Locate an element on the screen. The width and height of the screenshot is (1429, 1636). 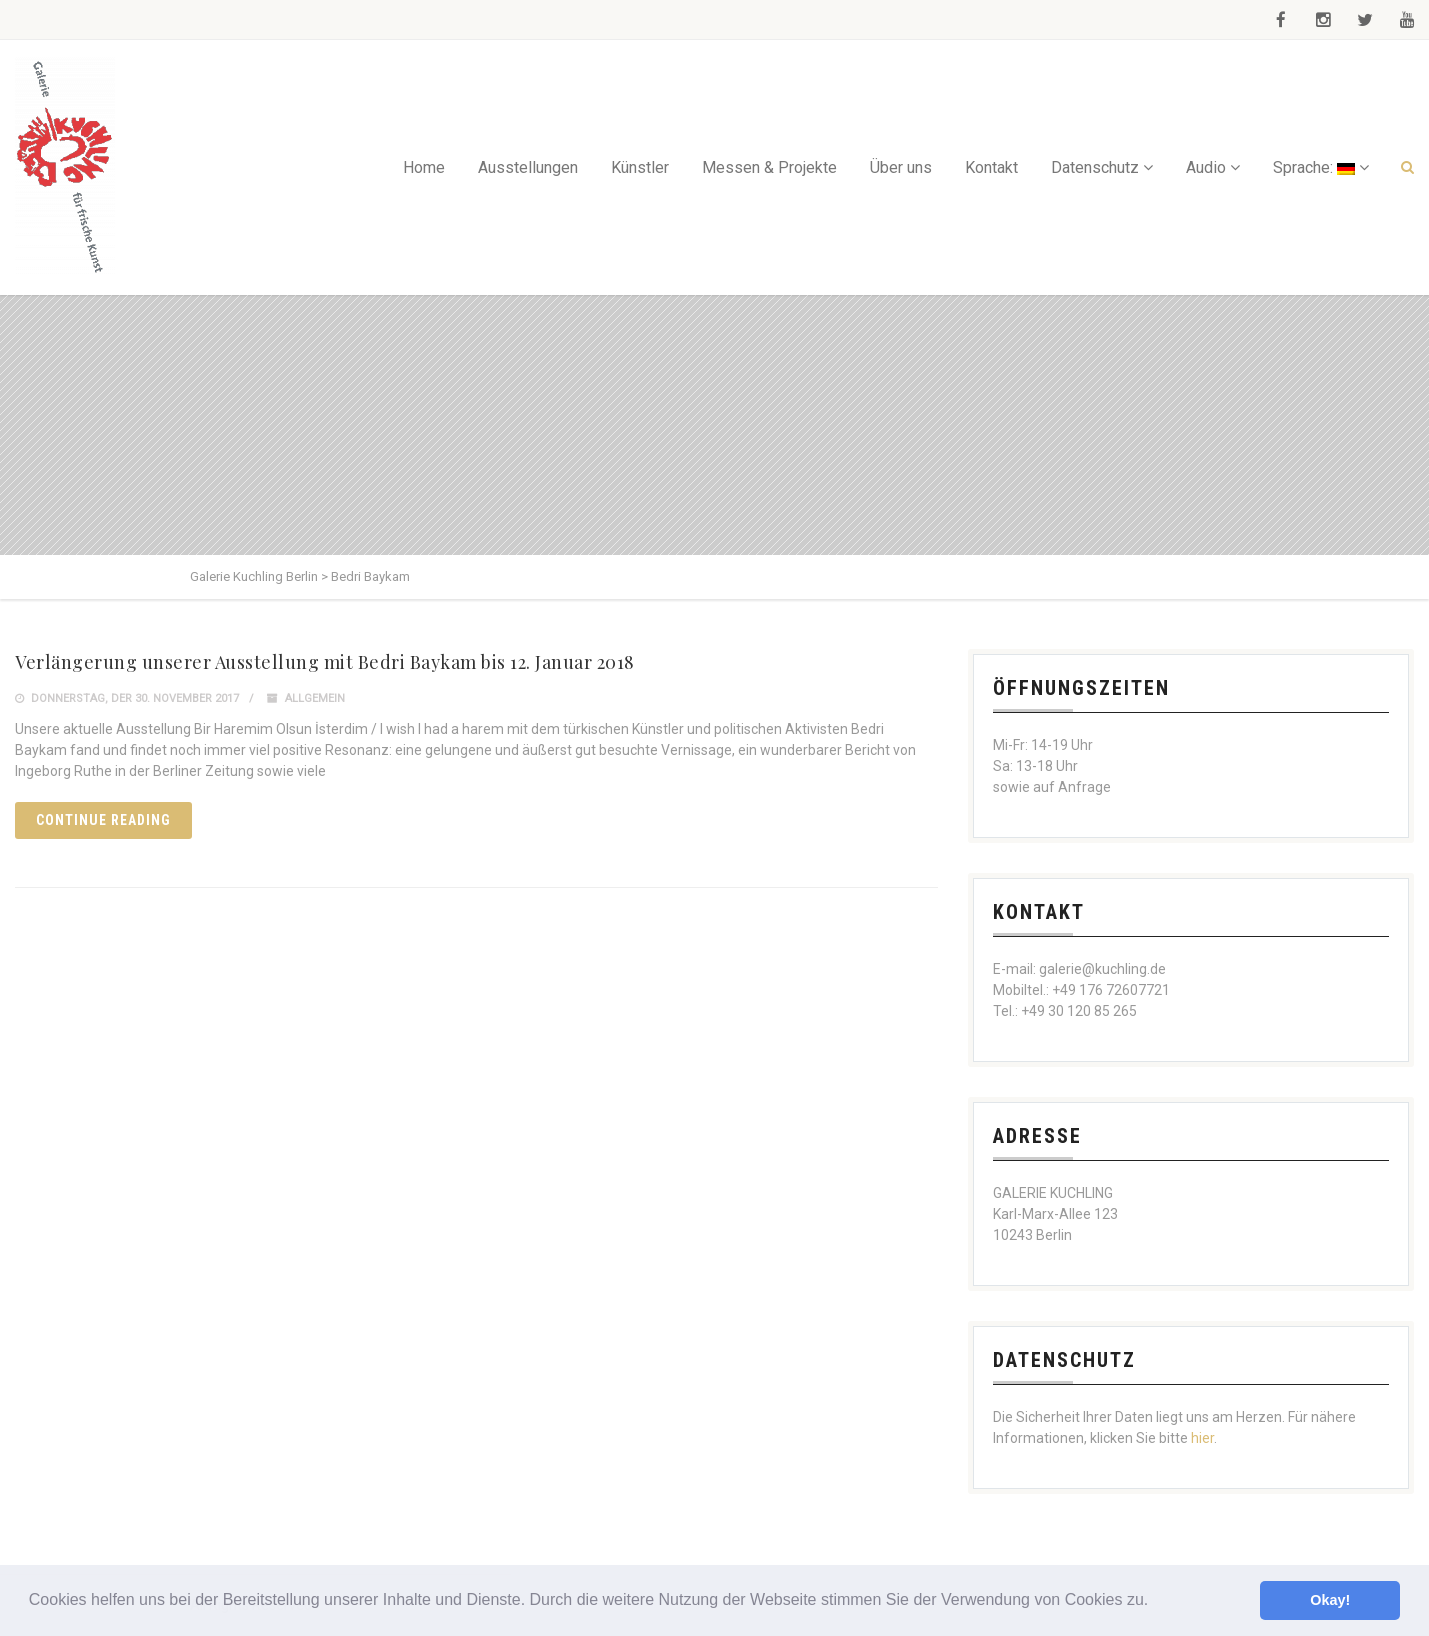
Künstler is located at coordinates (640, 167).